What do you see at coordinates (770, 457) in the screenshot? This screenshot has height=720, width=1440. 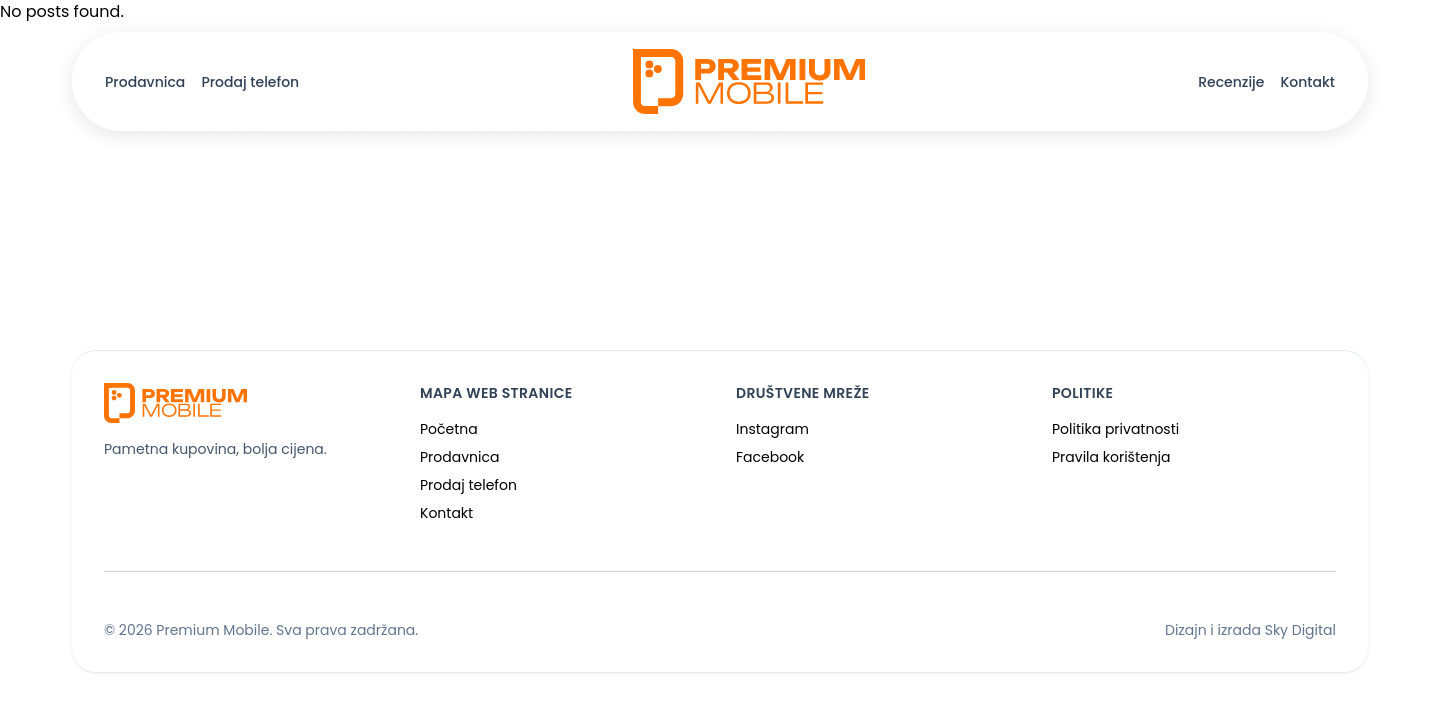 I see `Facebook` at bounding box center [770, 457].